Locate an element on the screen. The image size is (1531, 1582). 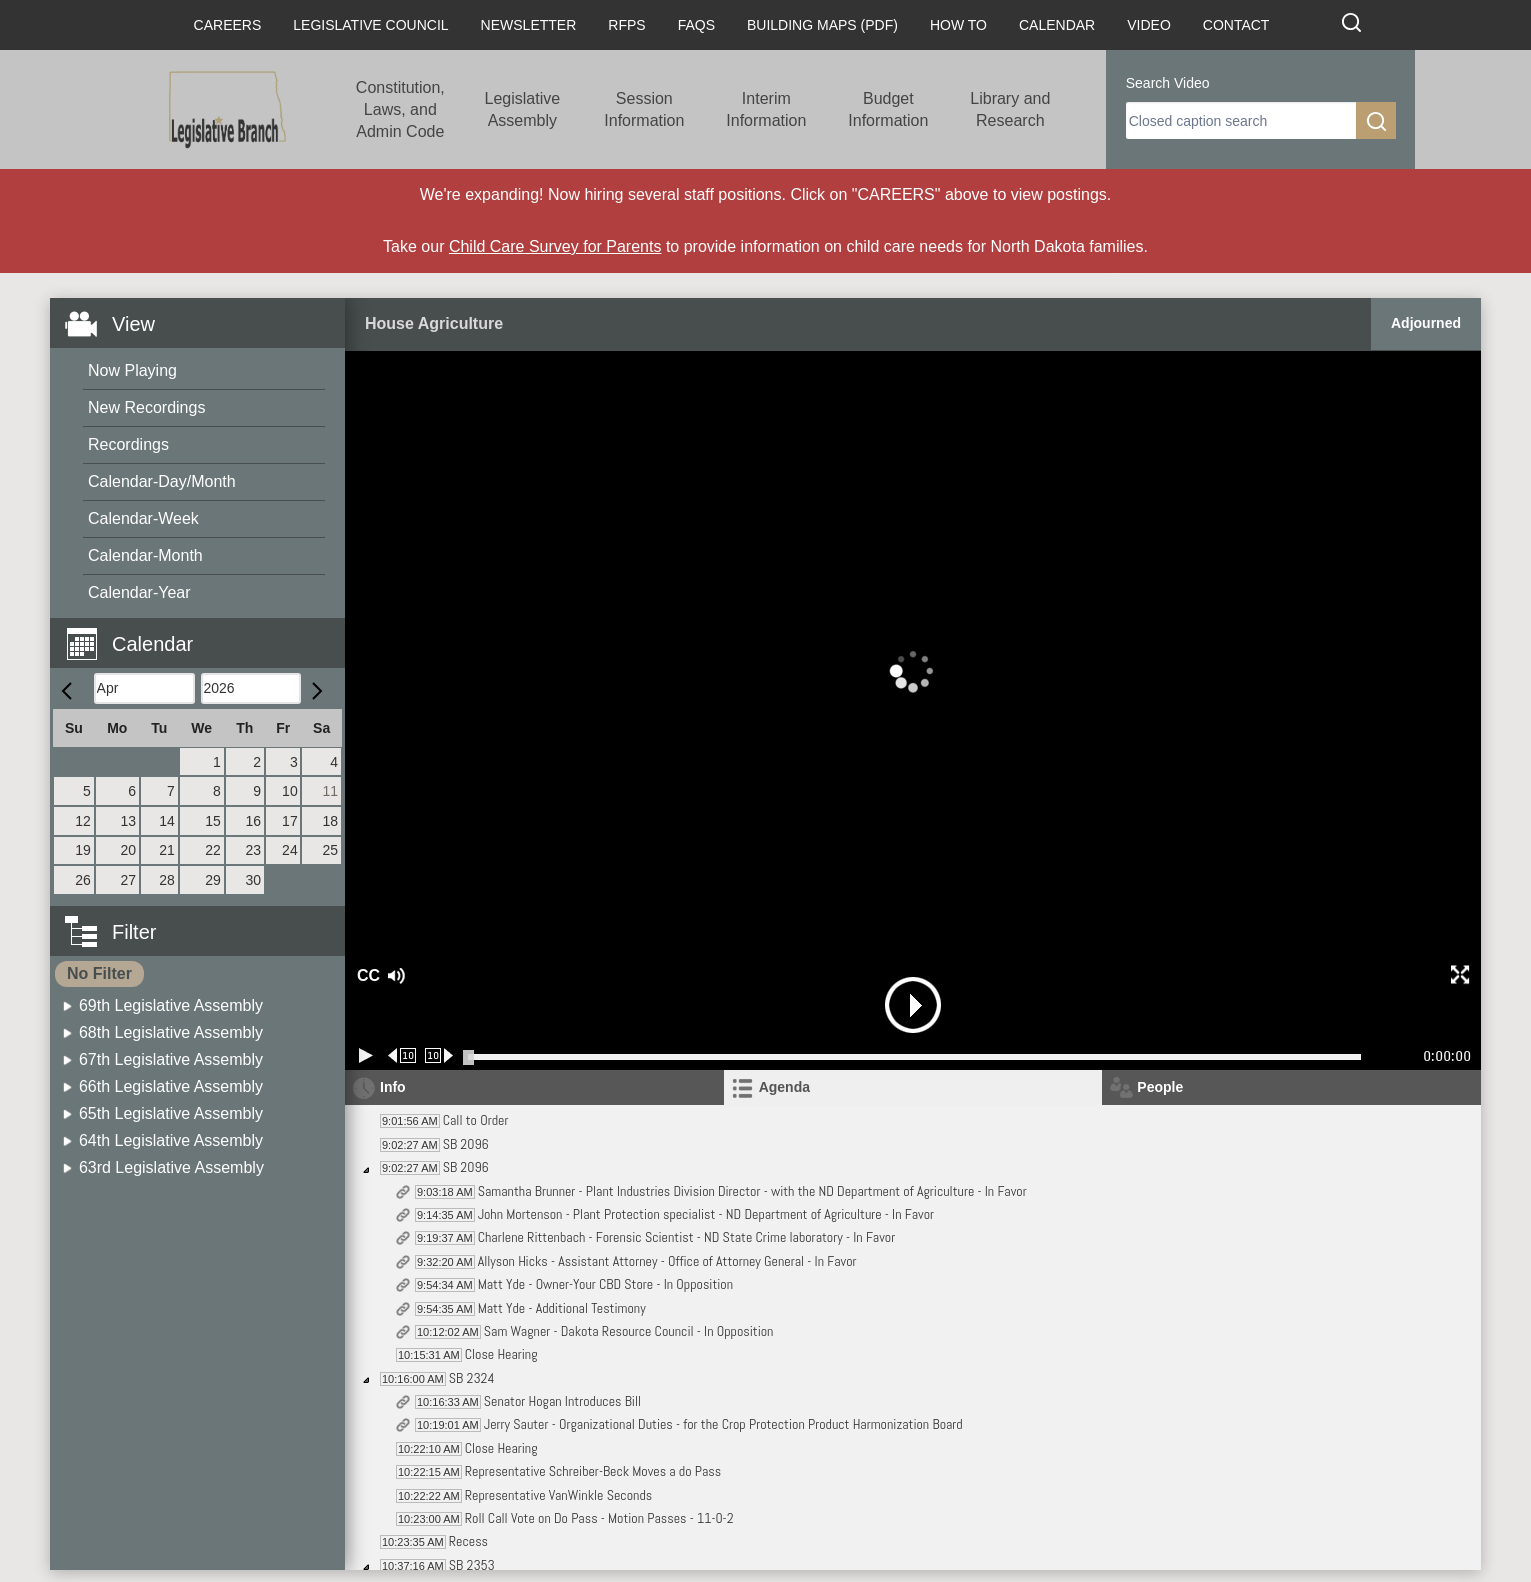
Building Maps (PDF) is located at coordinates (822, 25).